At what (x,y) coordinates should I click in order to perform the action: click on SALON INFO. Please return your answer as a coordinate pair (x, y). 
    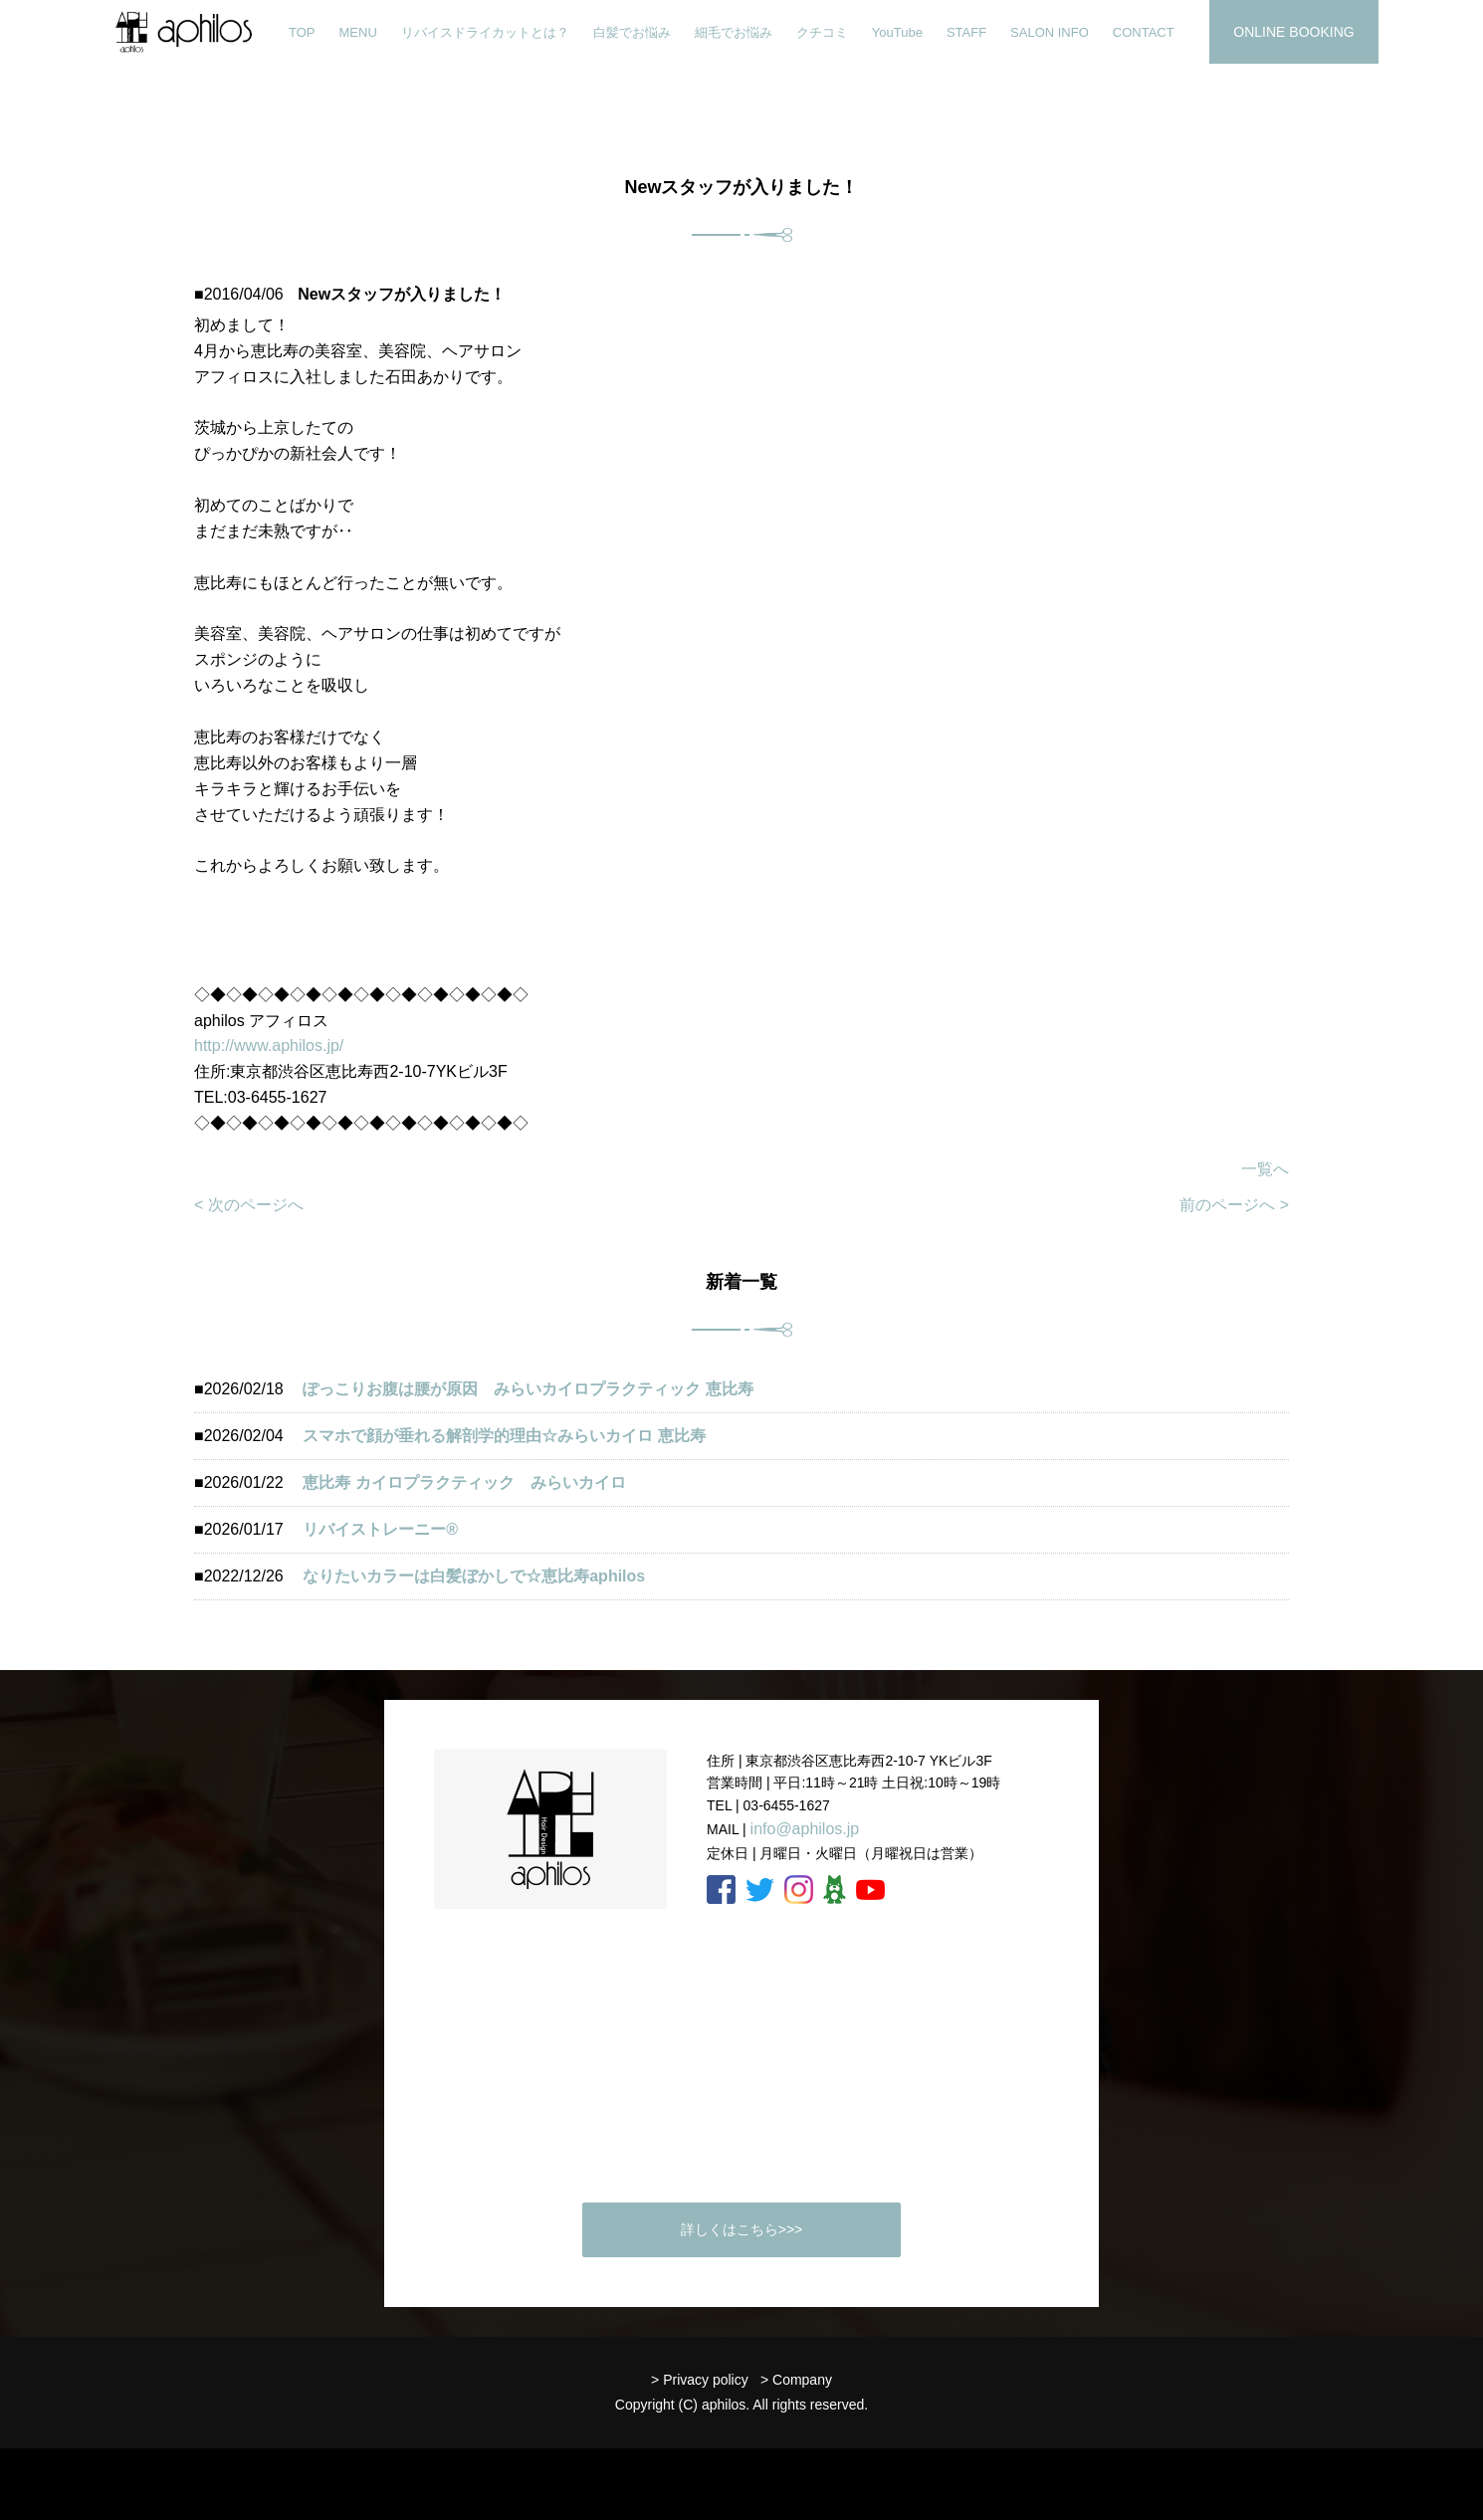
    Looking at the image, I should click on (1049, 32).